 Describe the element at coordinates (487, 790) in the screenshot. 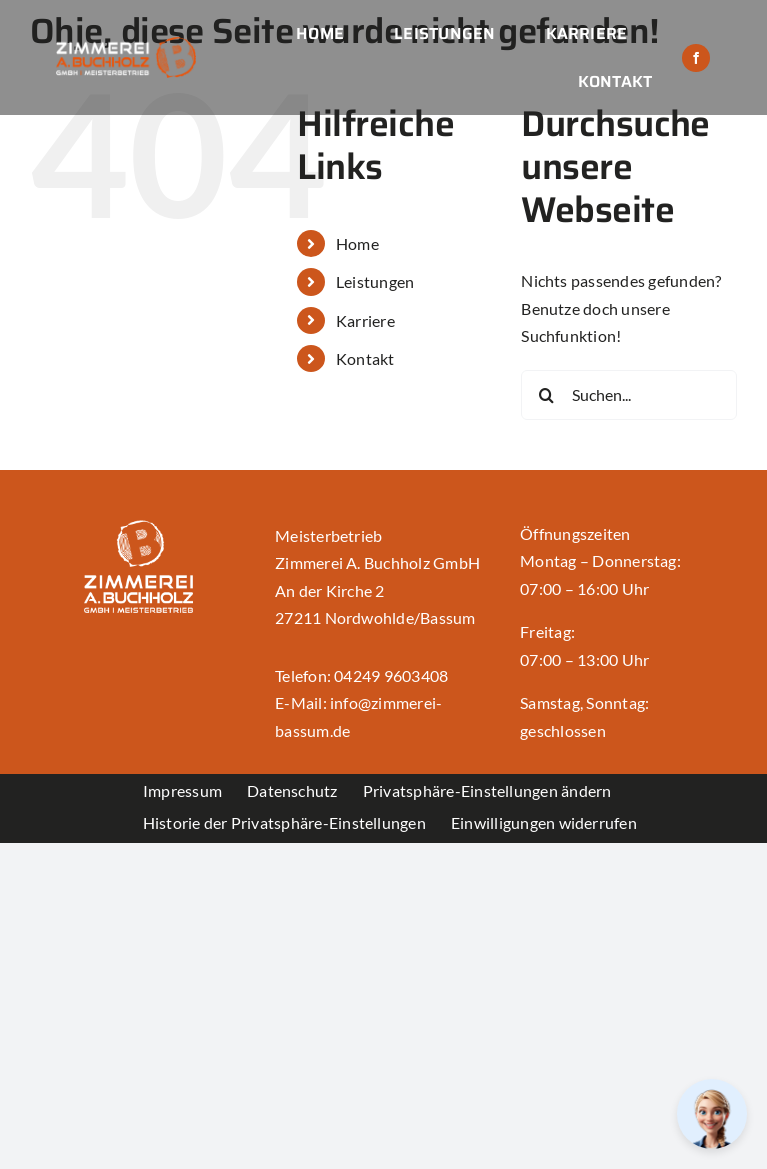

I see `[button]` at that location.